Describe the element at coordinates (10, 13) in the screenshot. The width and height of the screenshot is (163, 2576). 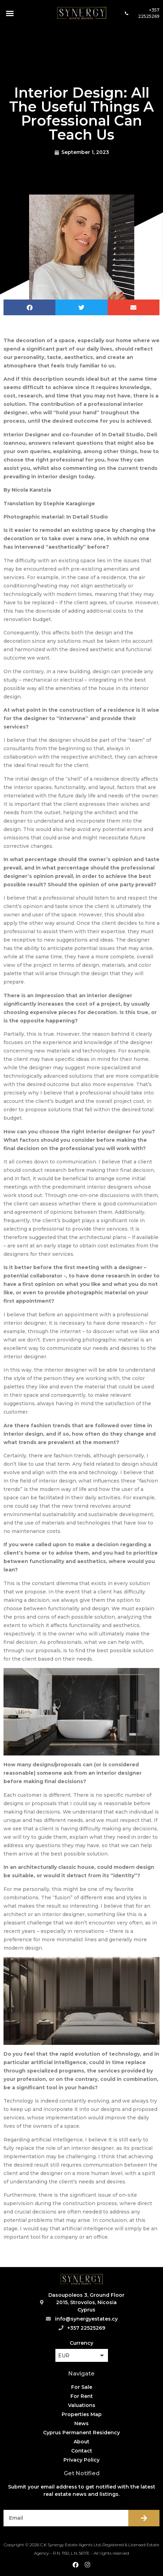
I see `[button]` at that location.